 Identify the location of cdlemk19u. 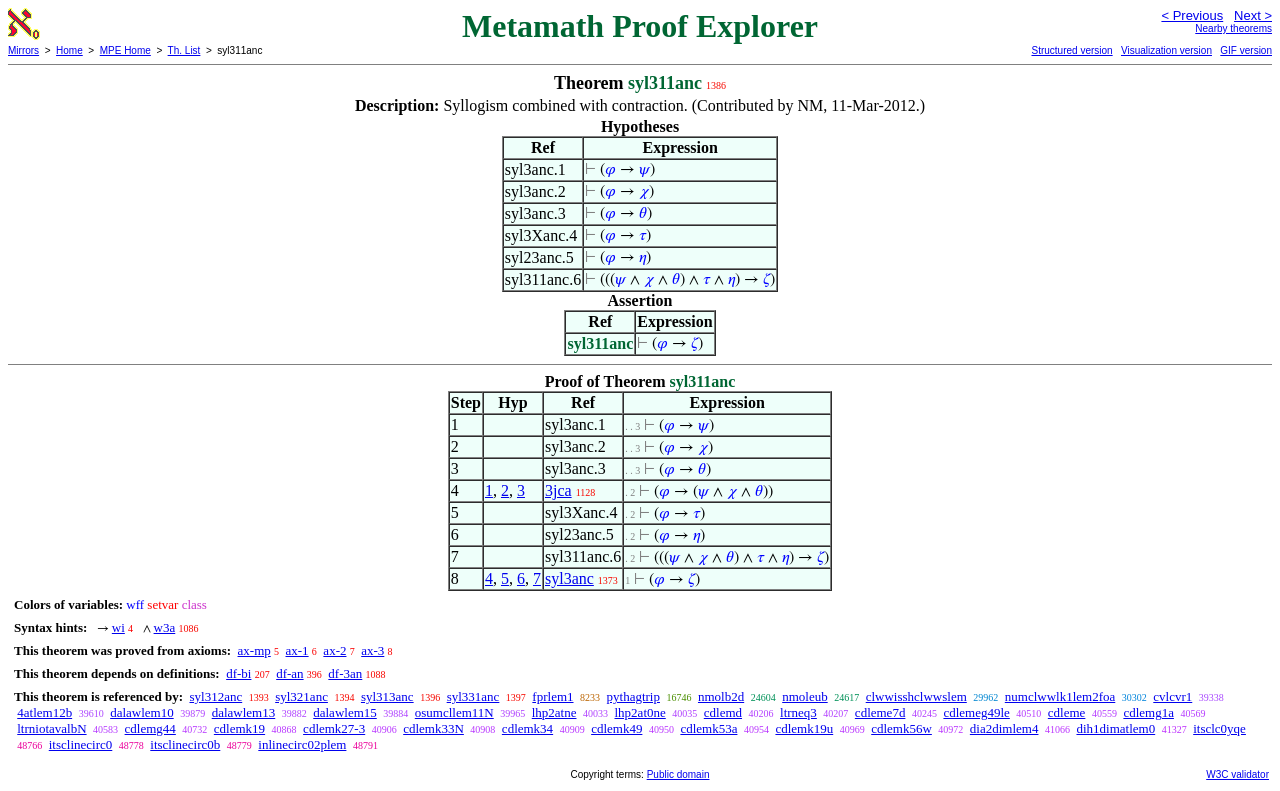
(804, 728).